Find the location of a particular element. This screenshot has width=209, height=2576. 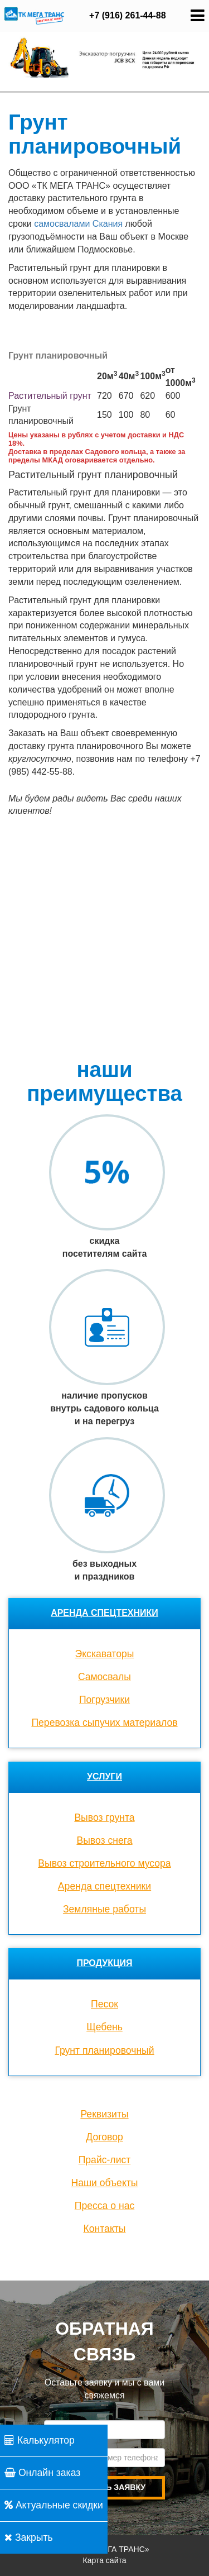

Вывоз строительного мусора is located at coordinates (104, 1863).